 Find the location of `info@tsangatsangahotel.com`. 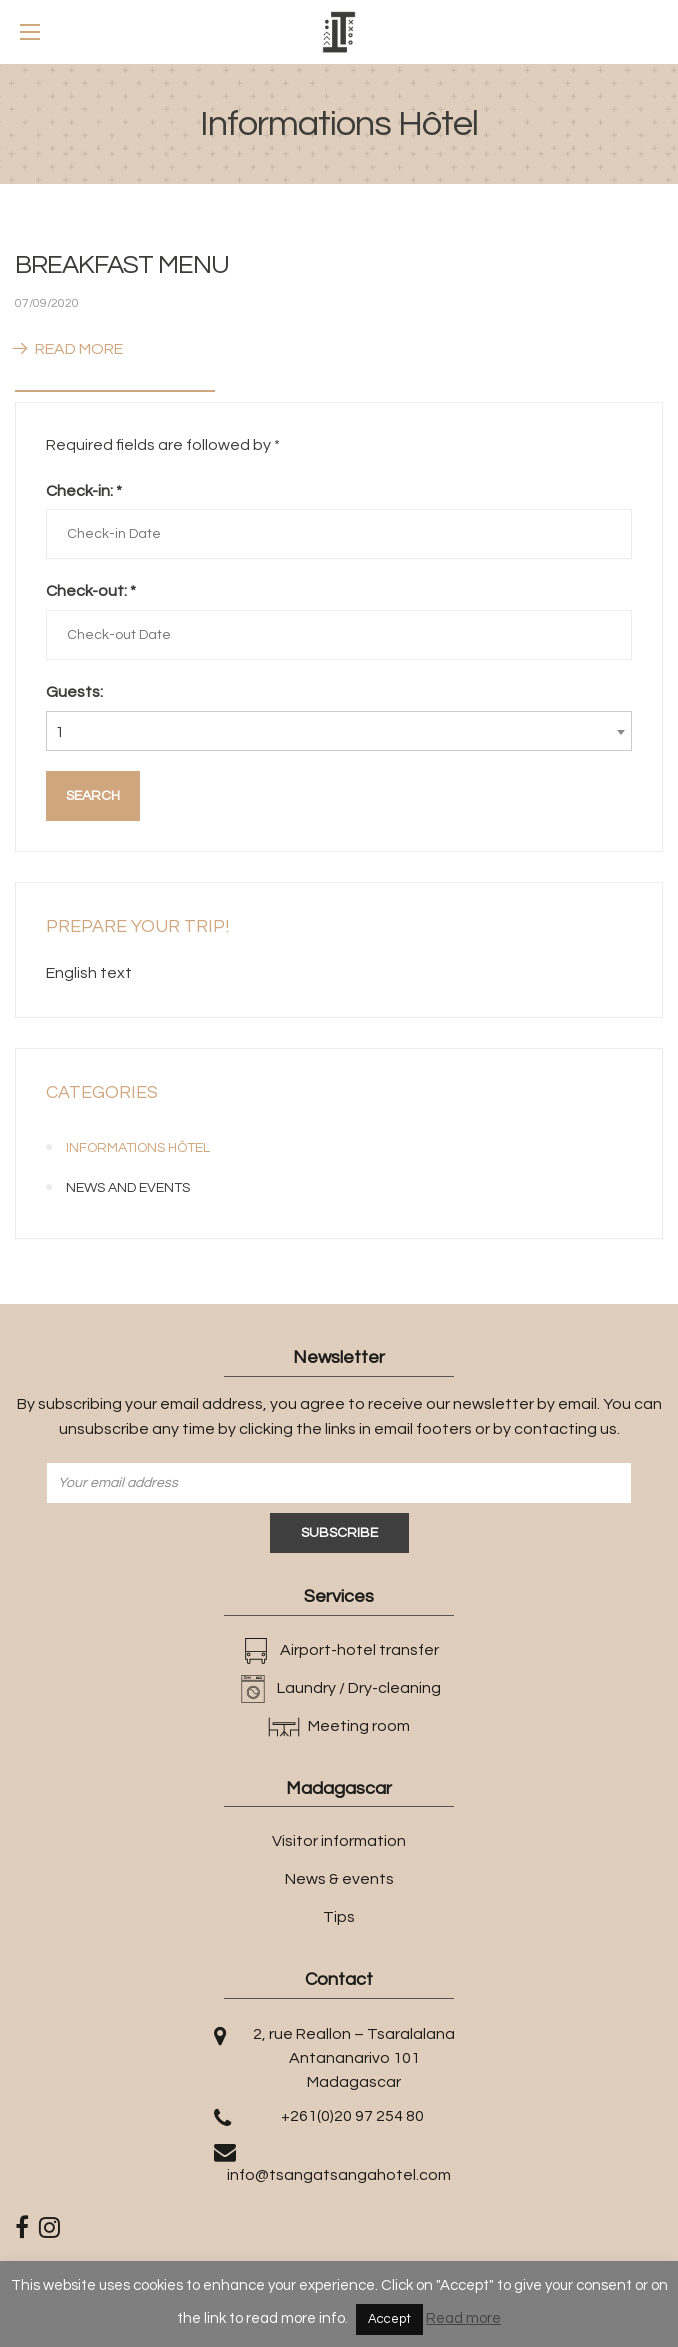

info@tsangatsangahotel.com is located at coordinates (339, 2175).